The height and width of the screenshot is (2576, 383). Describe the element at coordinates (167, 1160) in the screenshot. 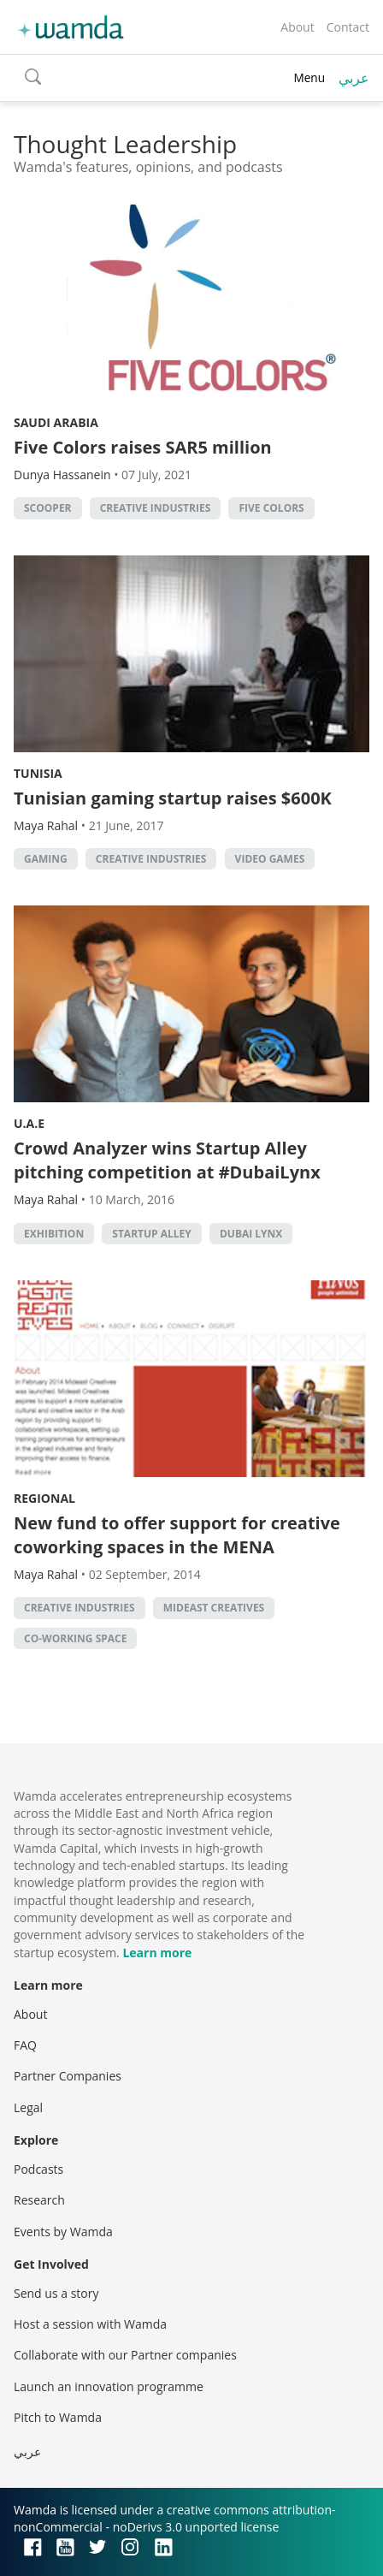

I see `Crowd Analyzer wins Startup Alley pitching competition at #DubaiLynx` at that location.